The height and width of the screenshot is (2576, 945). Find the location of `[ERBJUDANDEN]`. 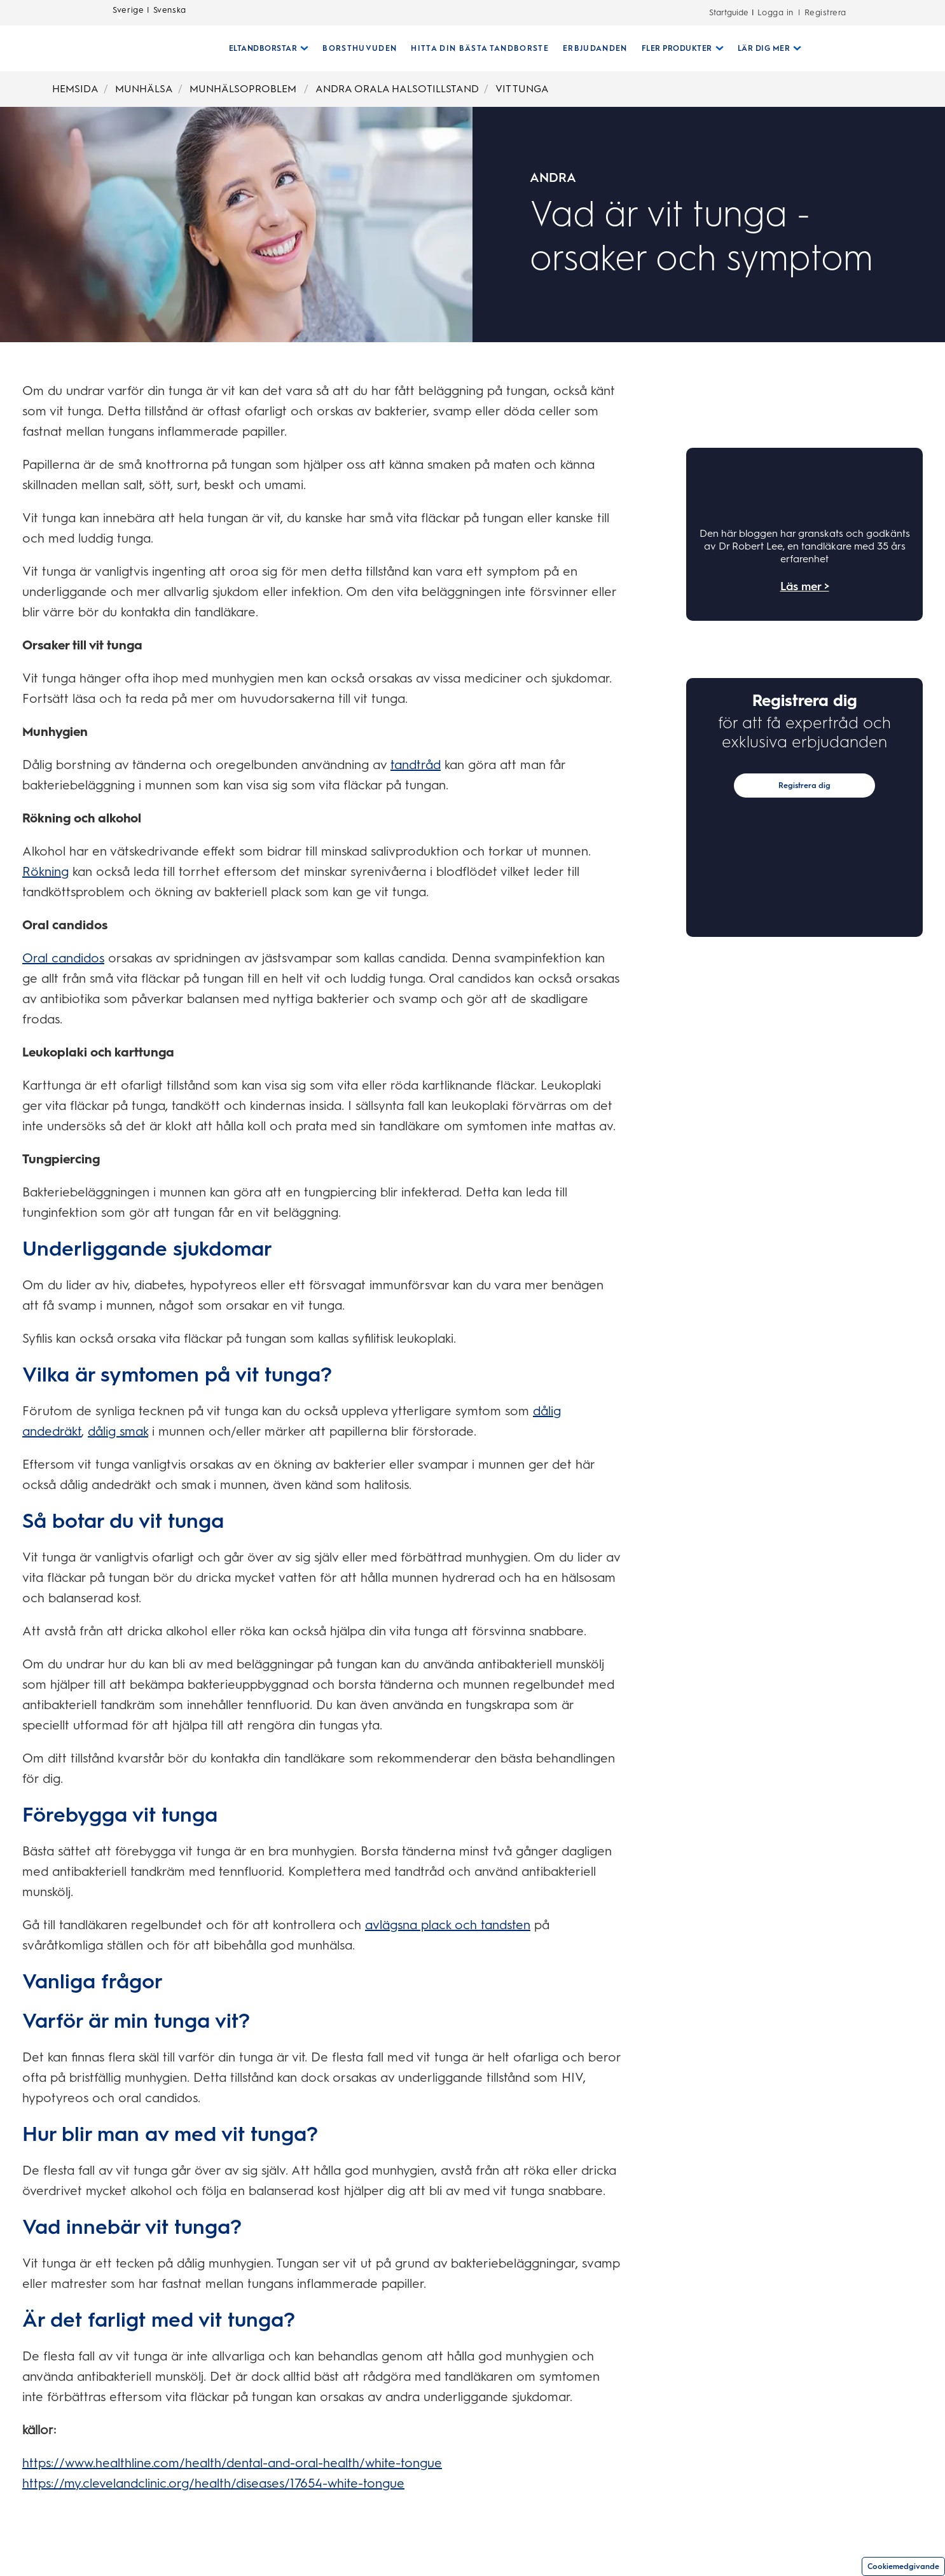

[ERBJUDANDEN] is located at coordinates (590, 48).